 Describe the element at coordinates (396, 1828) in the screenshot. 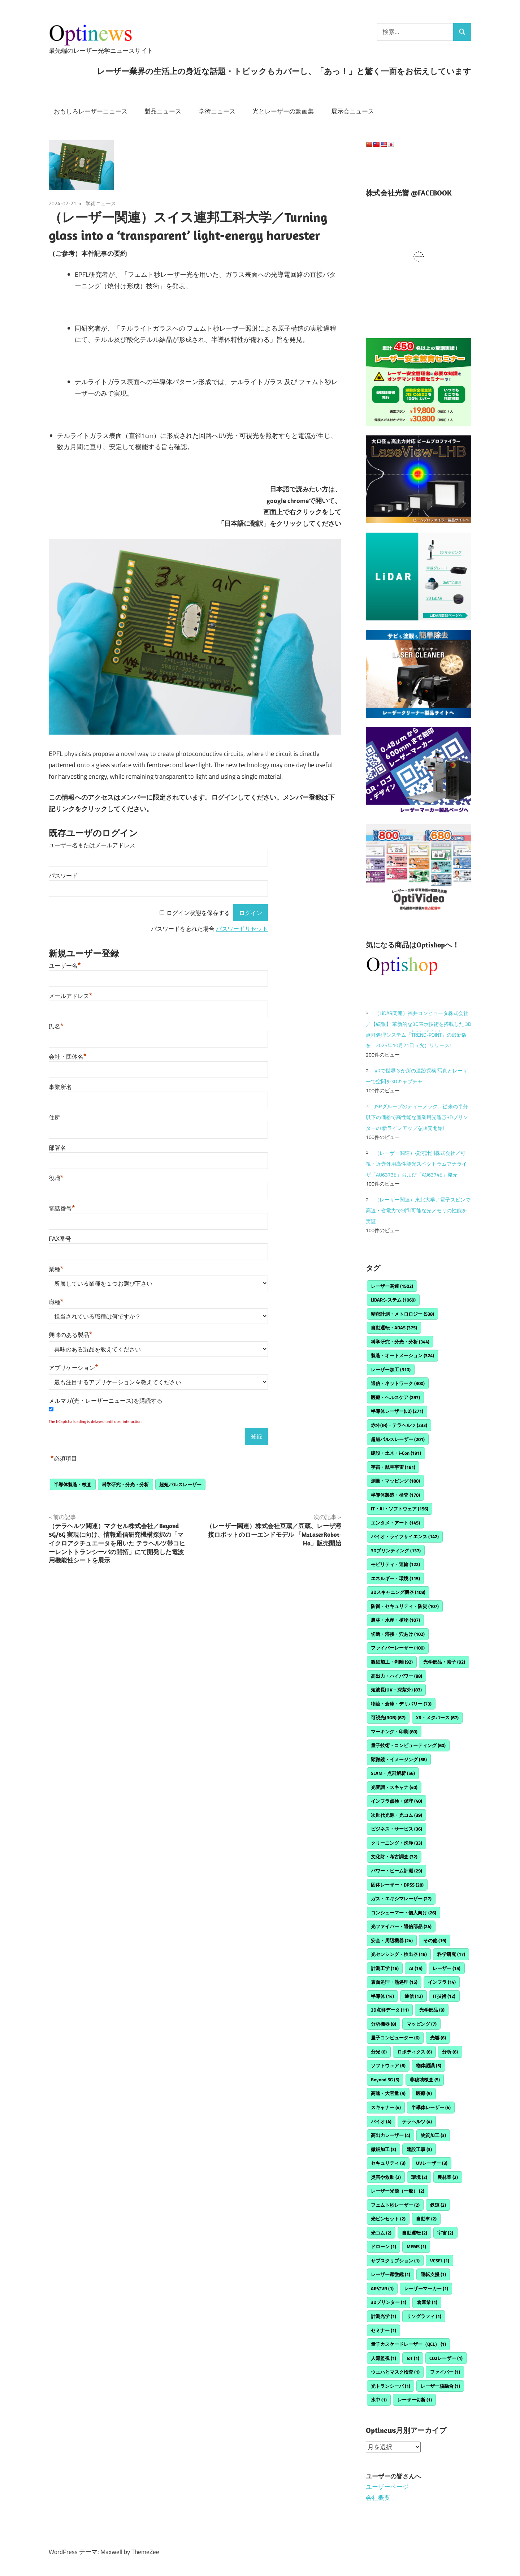

I see `ビジネス・サービス [ビジネス・サービス (36個の項目)]` at that location.